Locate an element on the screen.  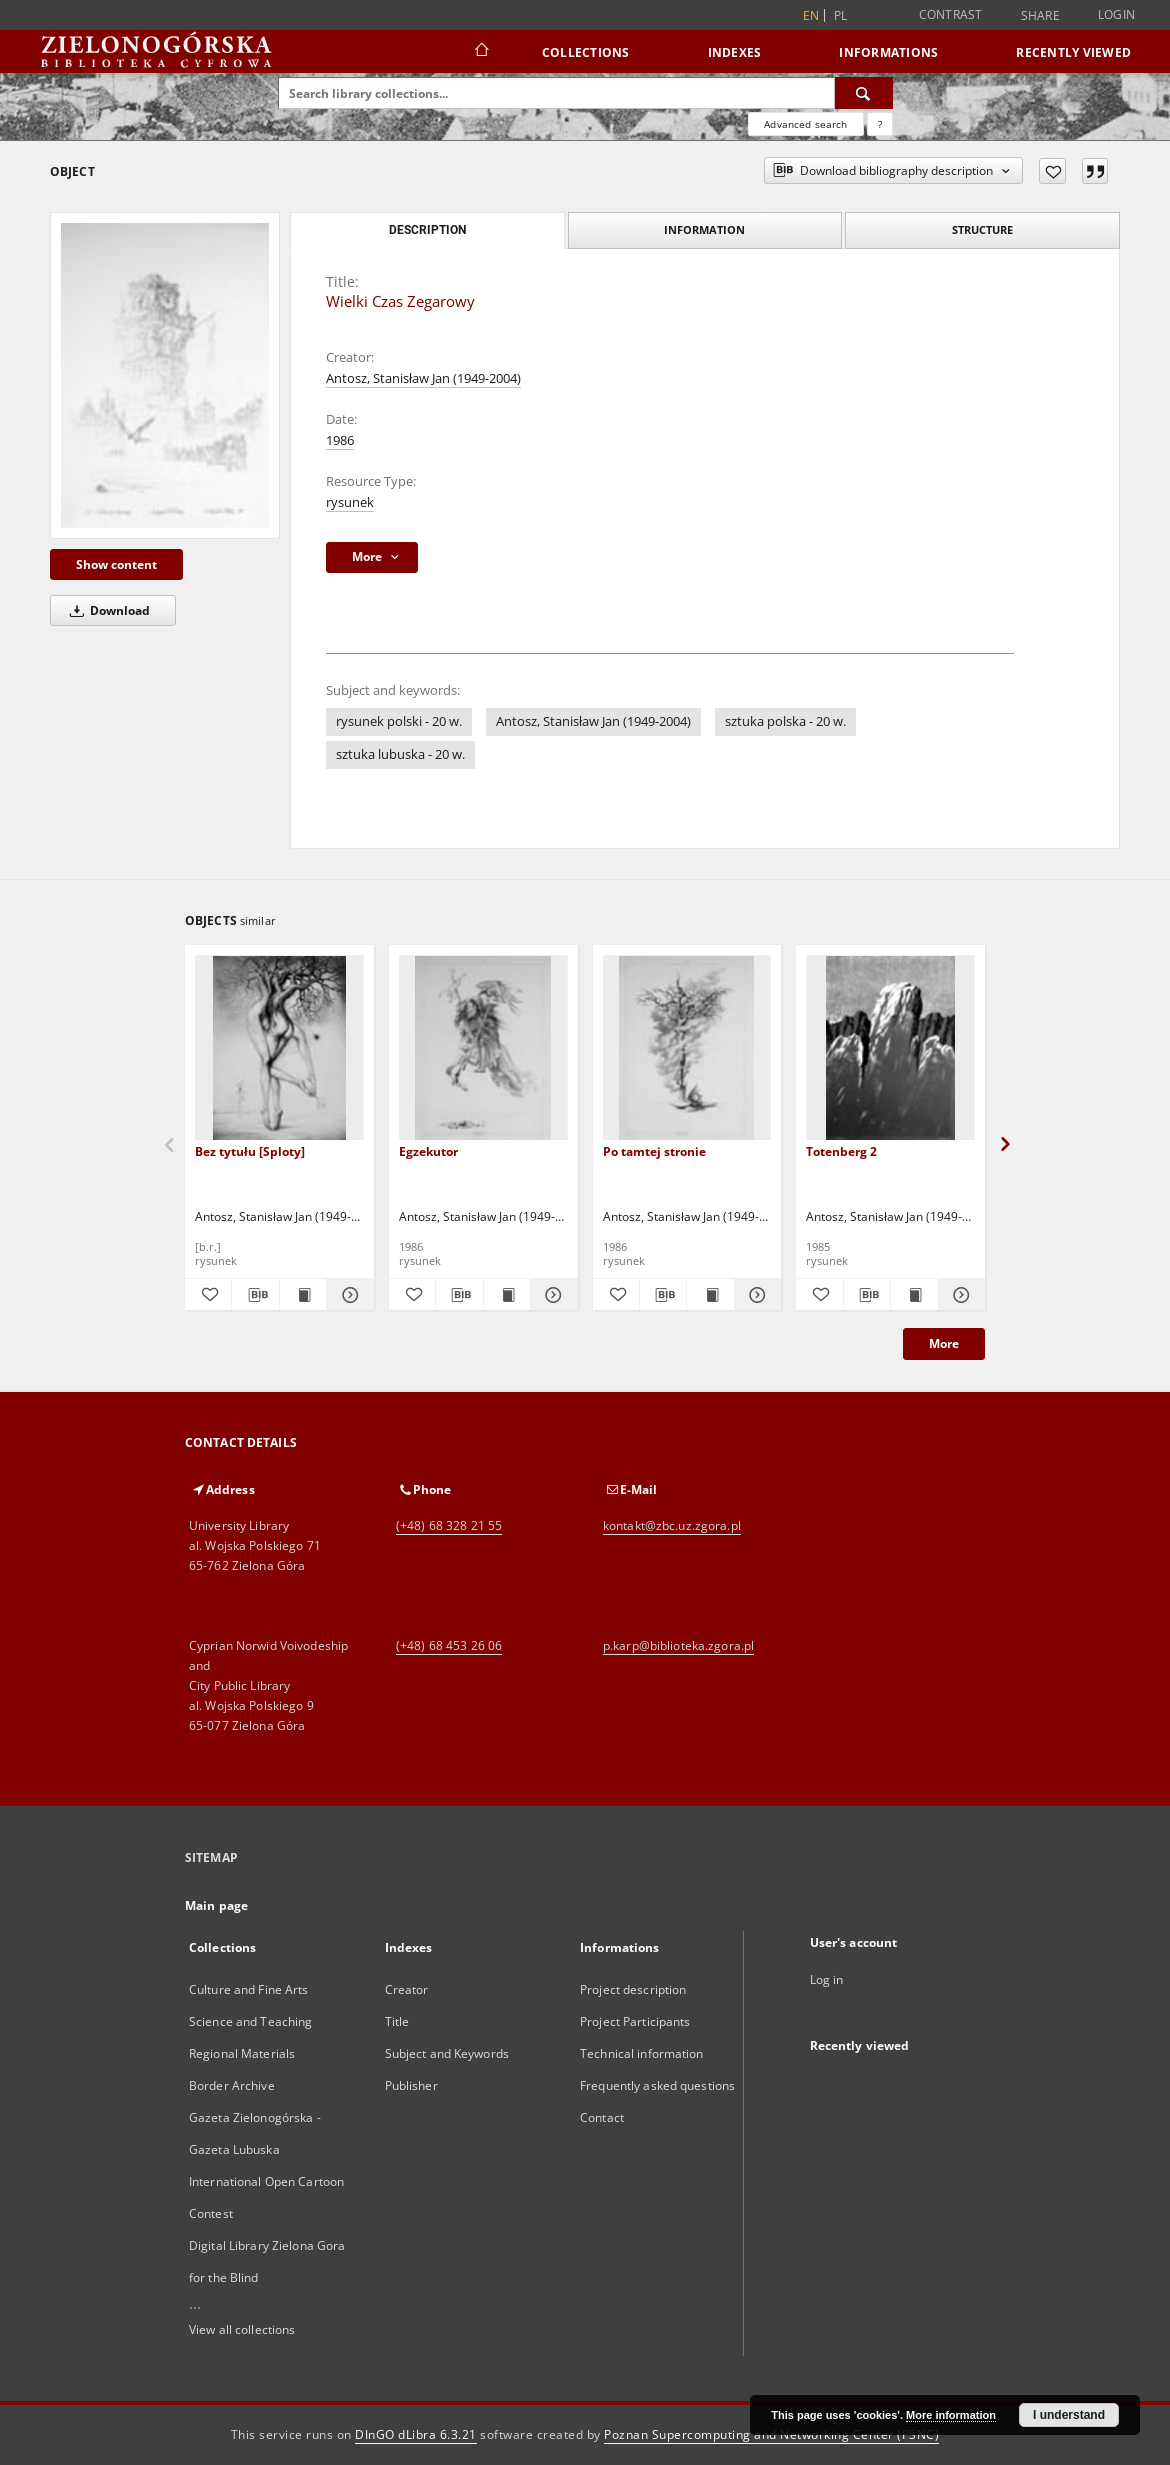
Regional Materials is located at coordinates (242, 2053).